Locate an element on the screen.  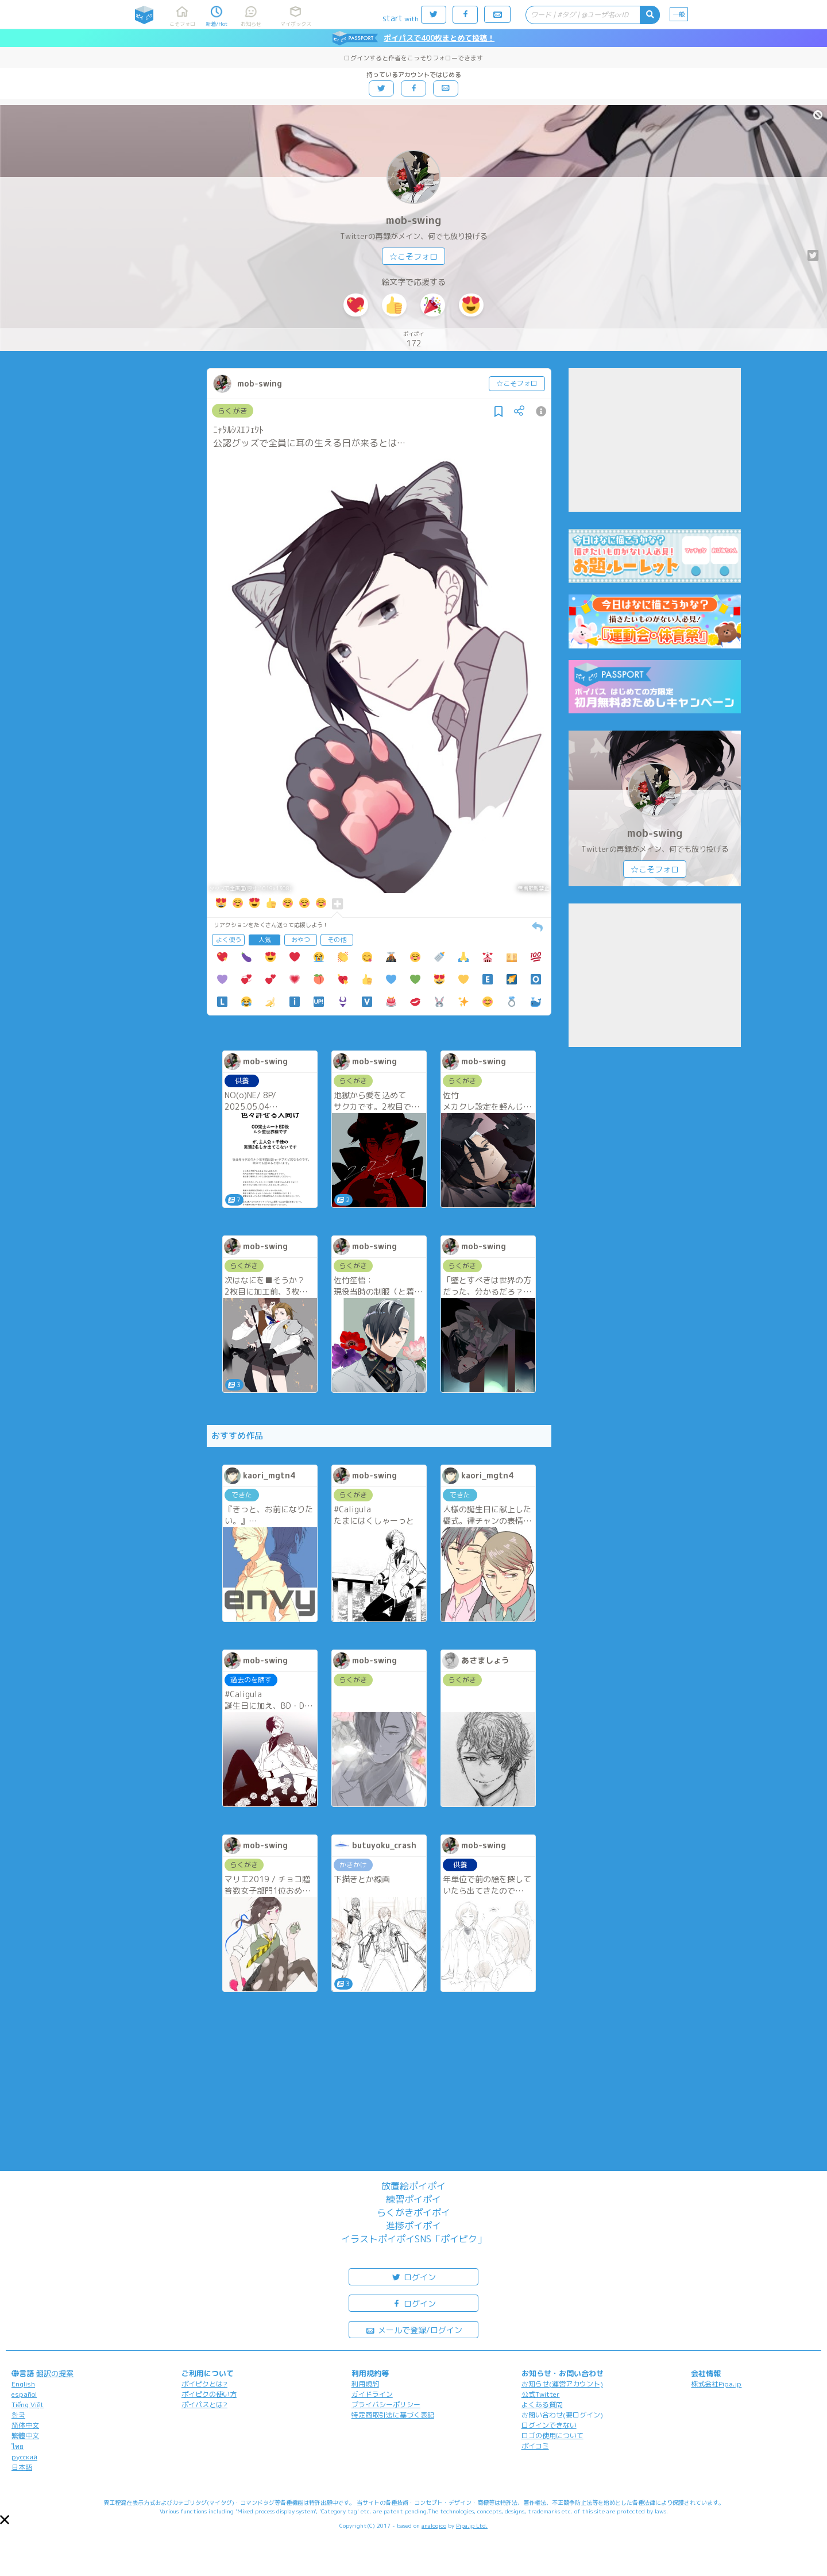
ロゴの使用について is located at coordinates (552, 2435).